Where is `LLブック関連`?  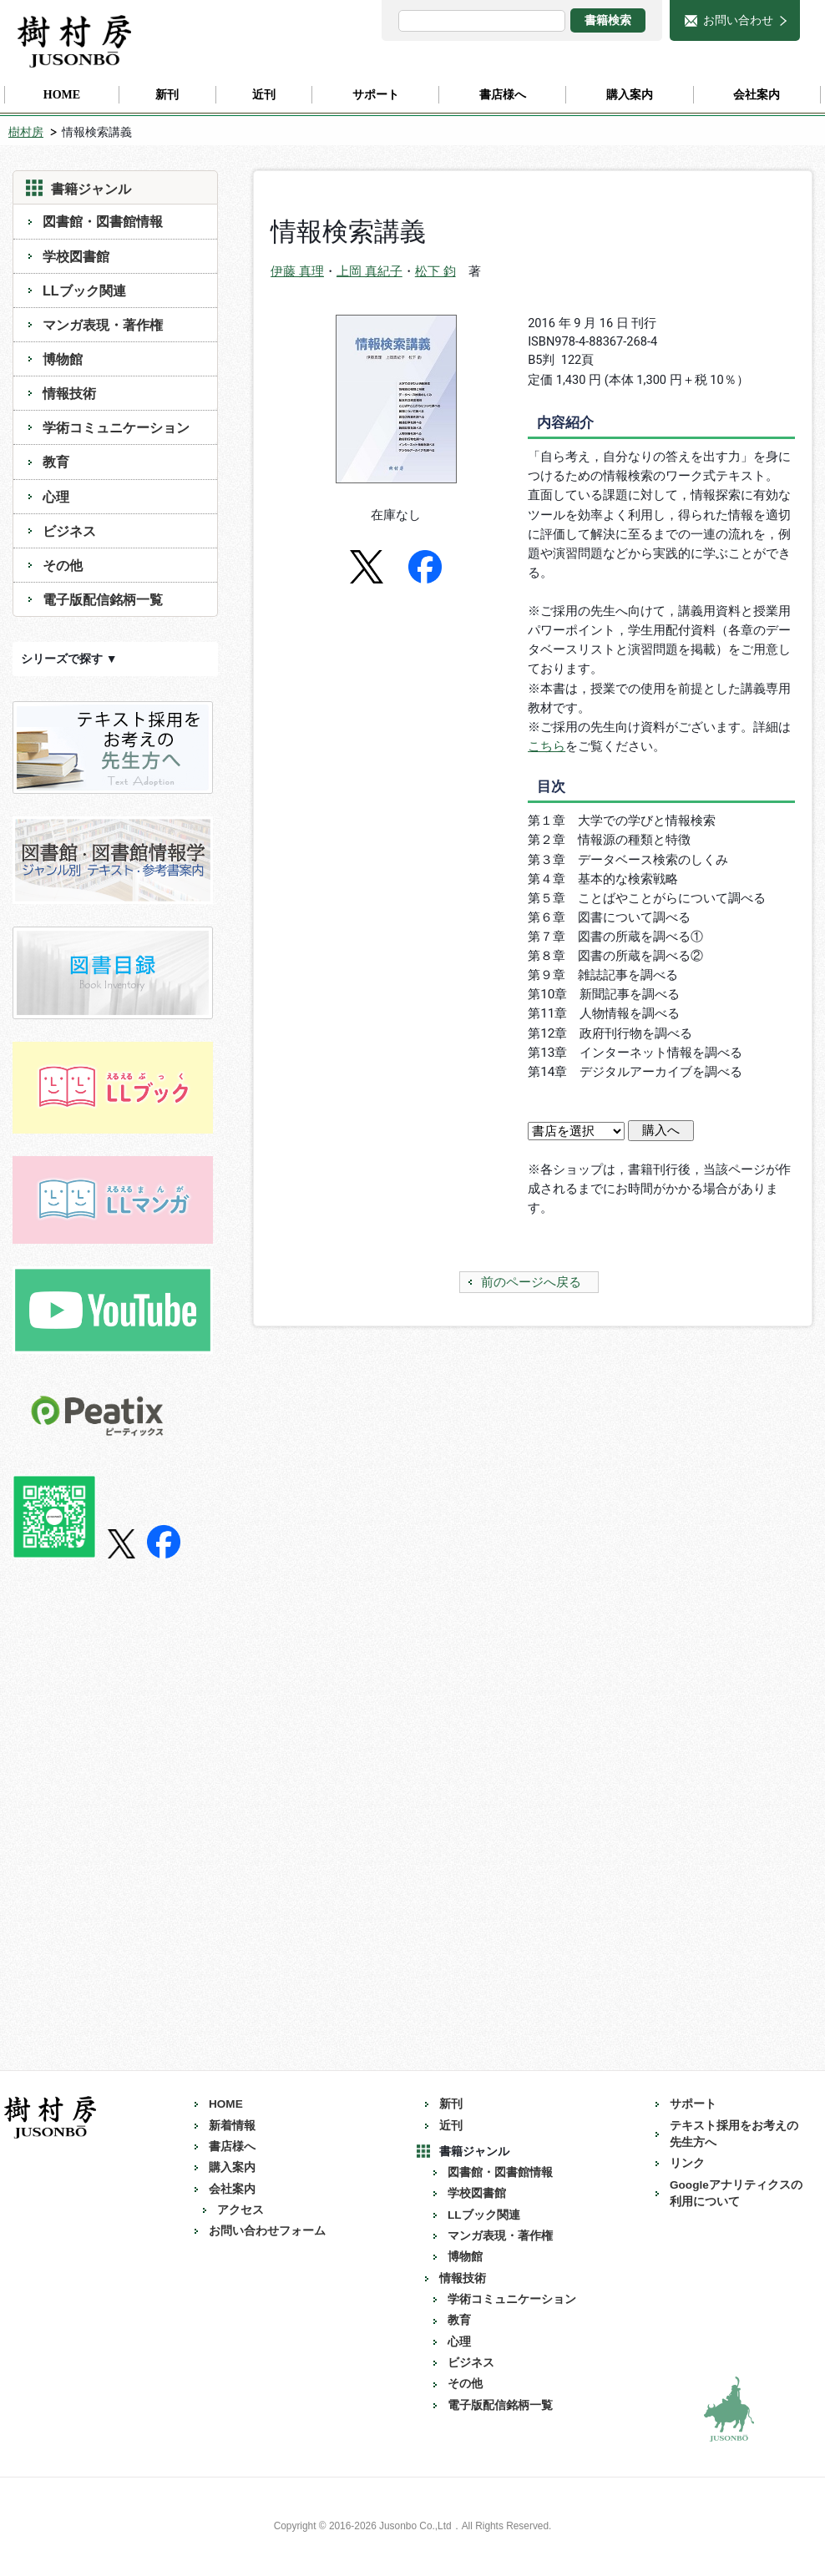
LLブック関連 is located at coordinates (84, 290).